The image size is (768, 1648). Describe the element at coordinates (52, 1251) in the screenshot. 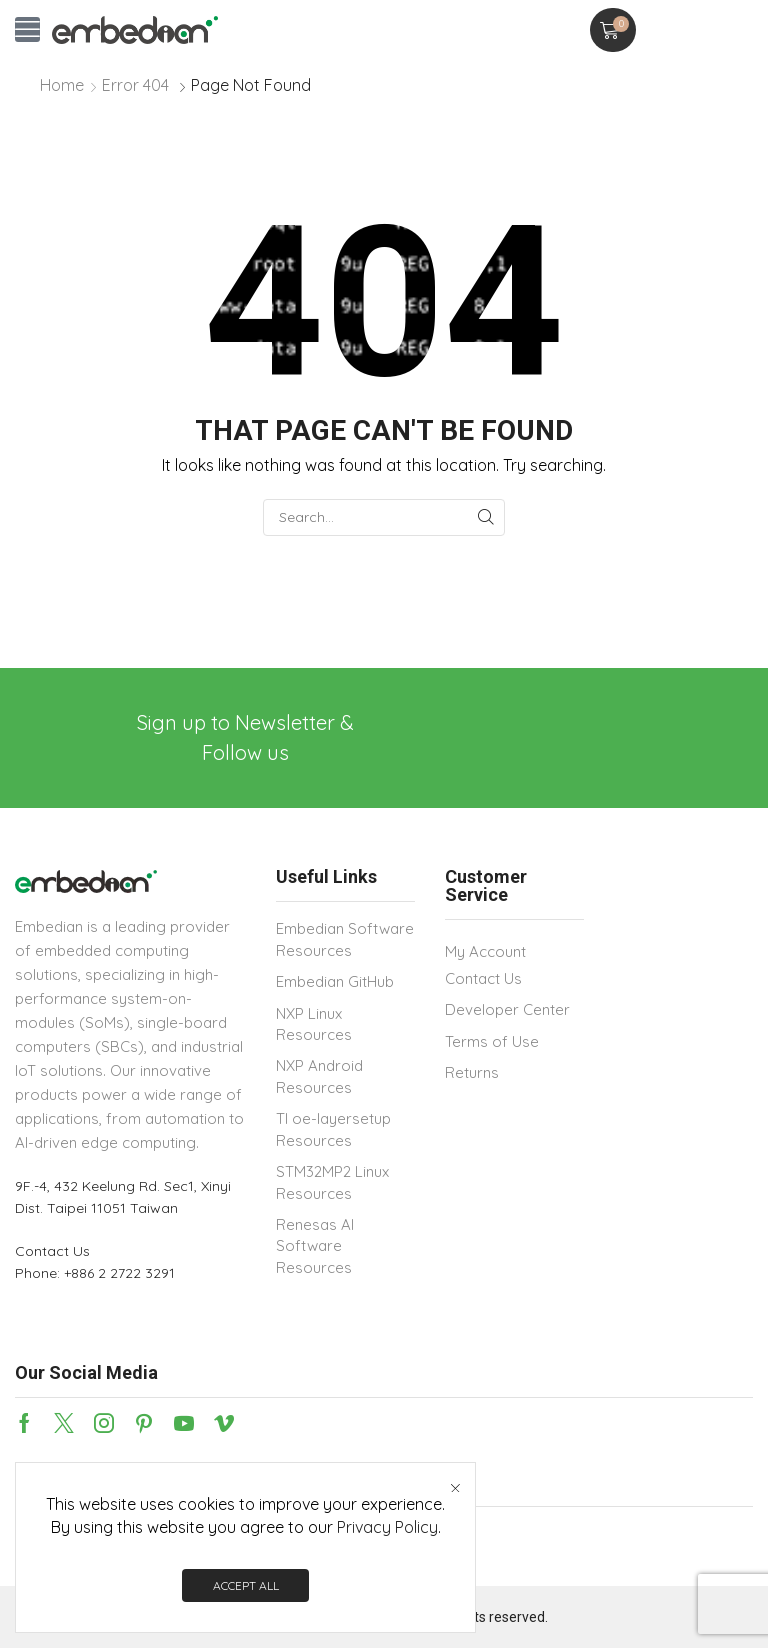

I see `Contact Us` at that location.